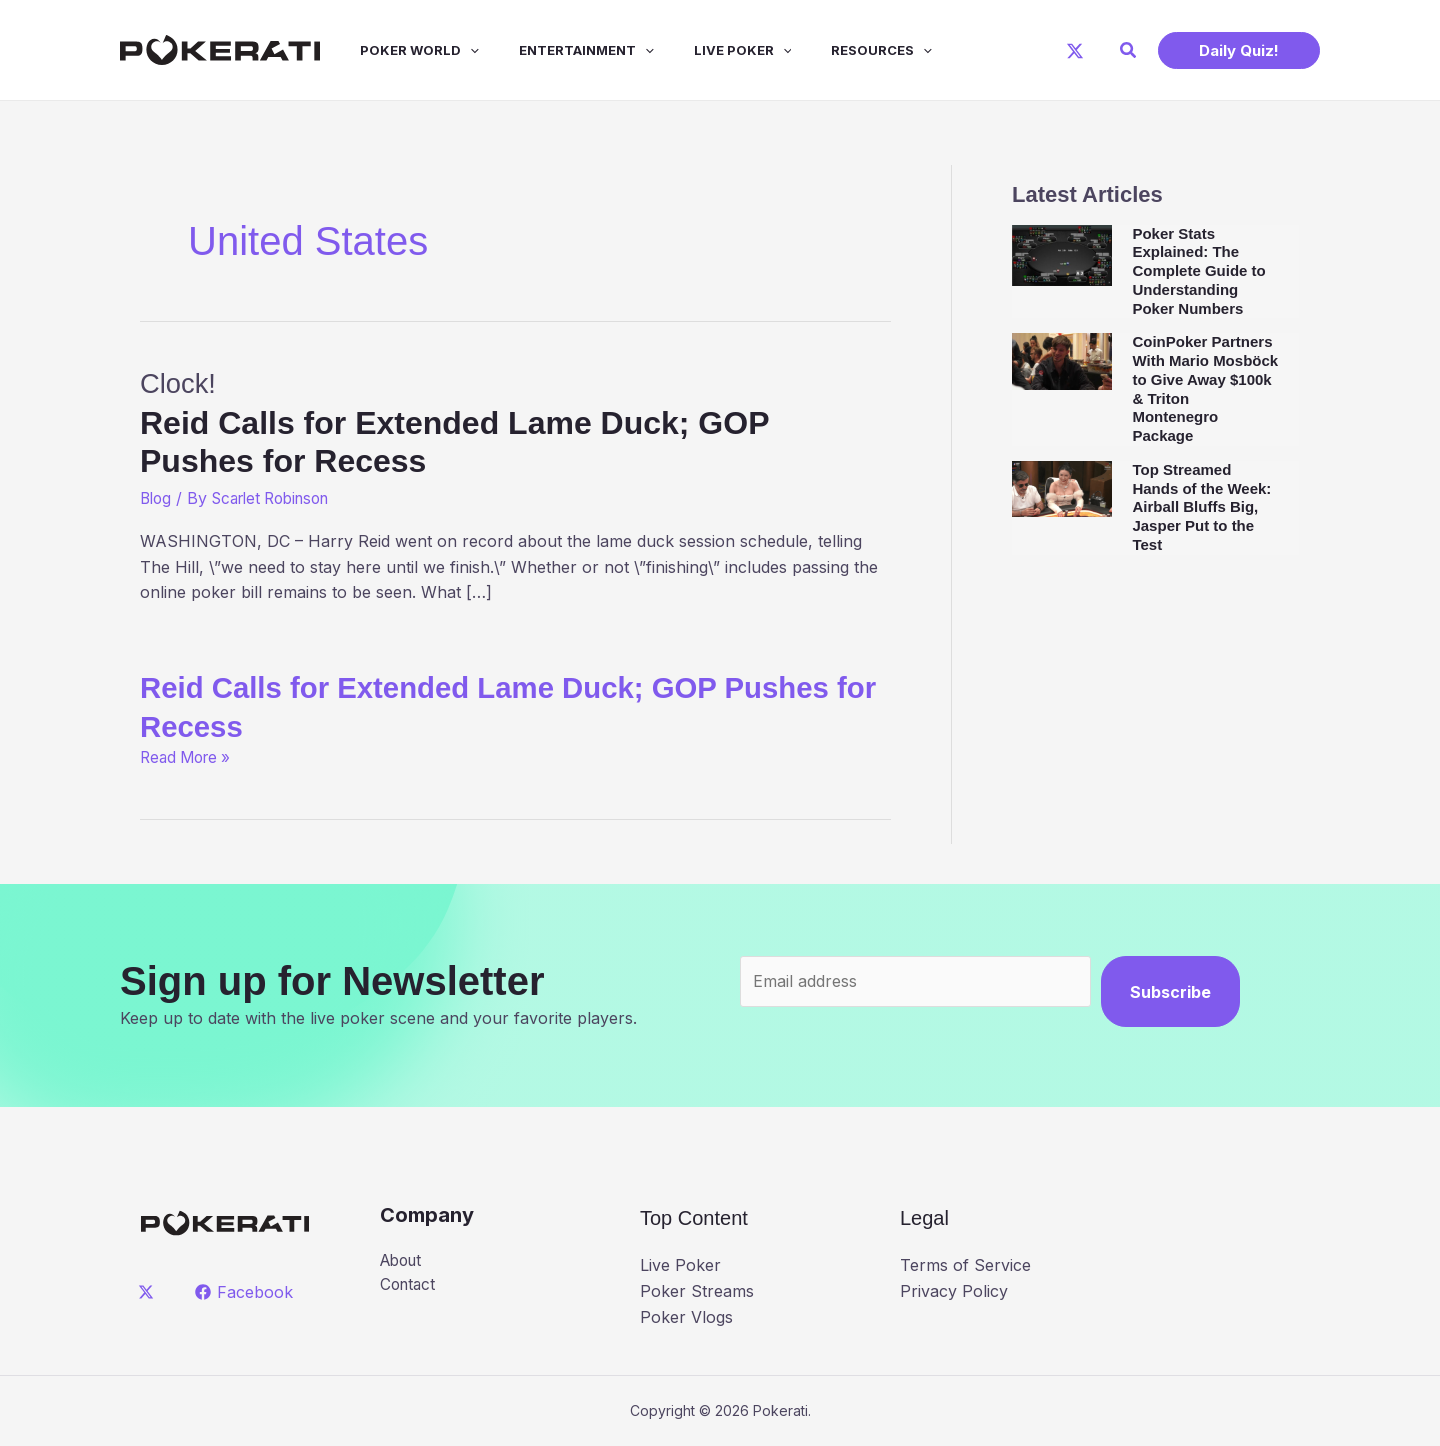 The height and width of the screenshot is (1446, 1440). I want to click on [X], so click(1075, 51).